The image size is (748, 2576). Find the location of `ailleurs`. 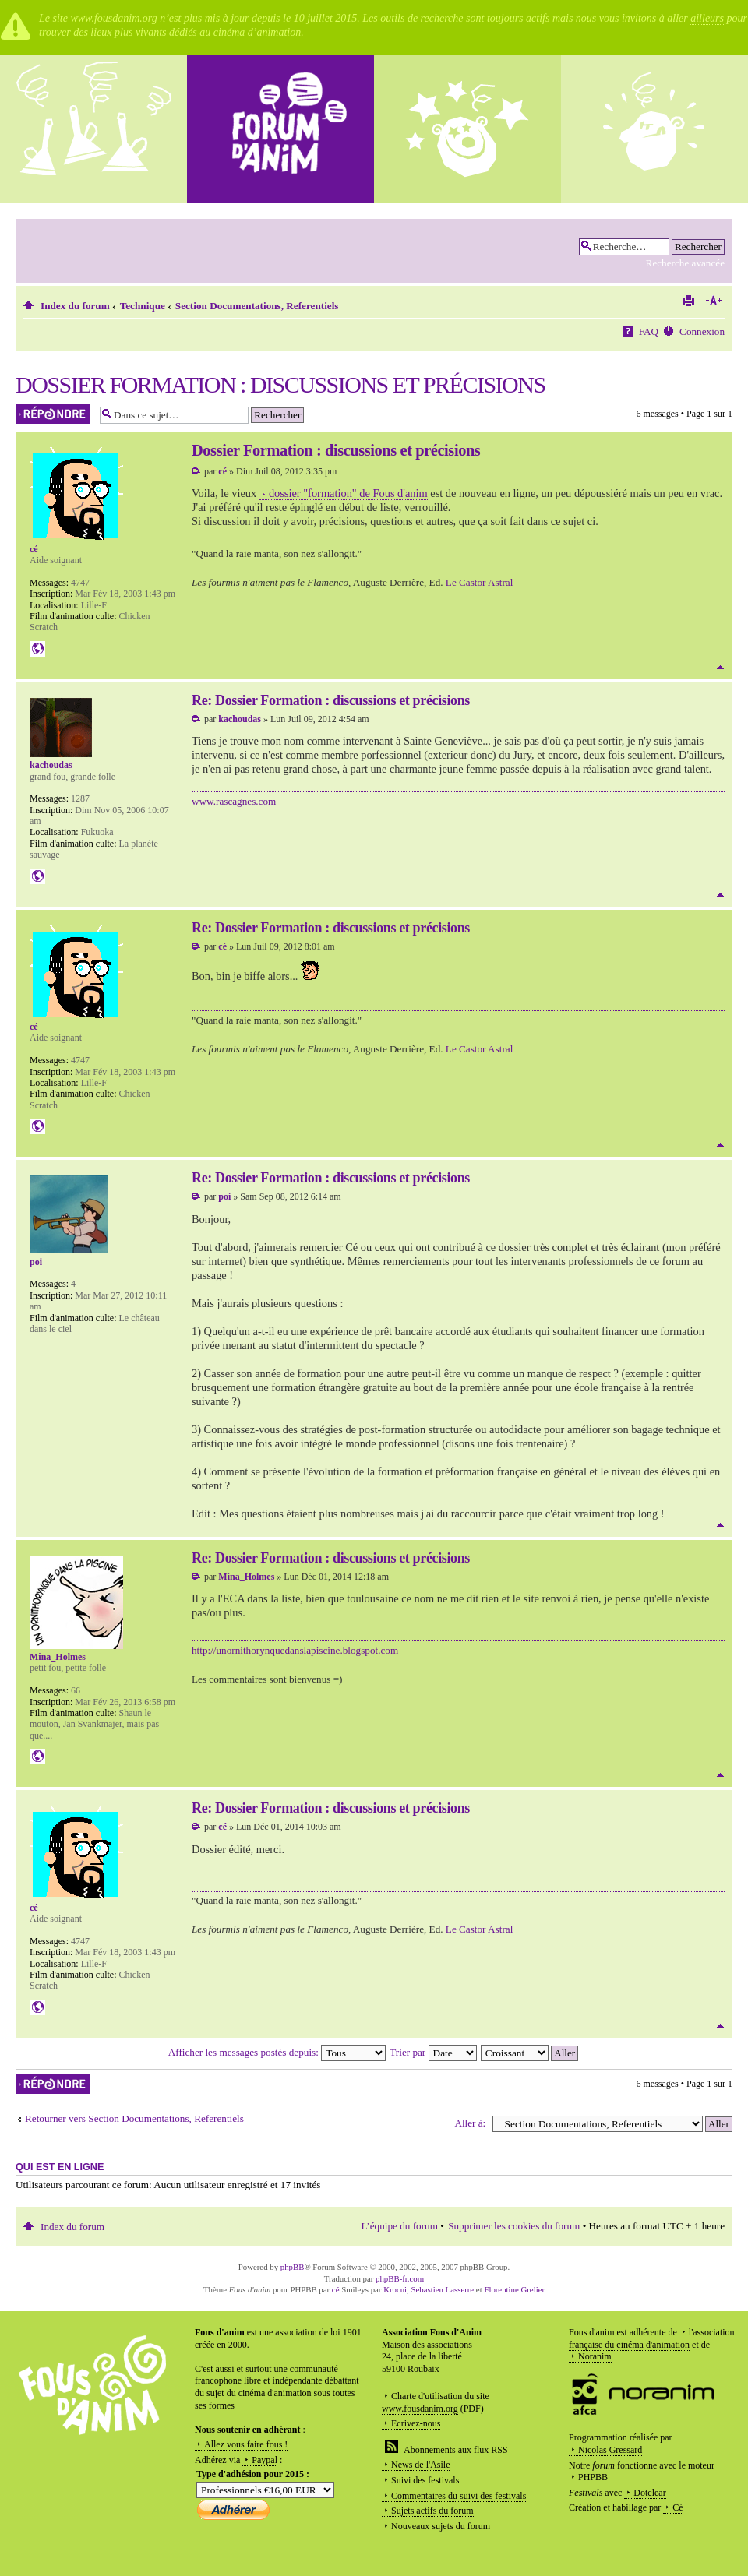

ailleurs is located at coordinates (707, 18).